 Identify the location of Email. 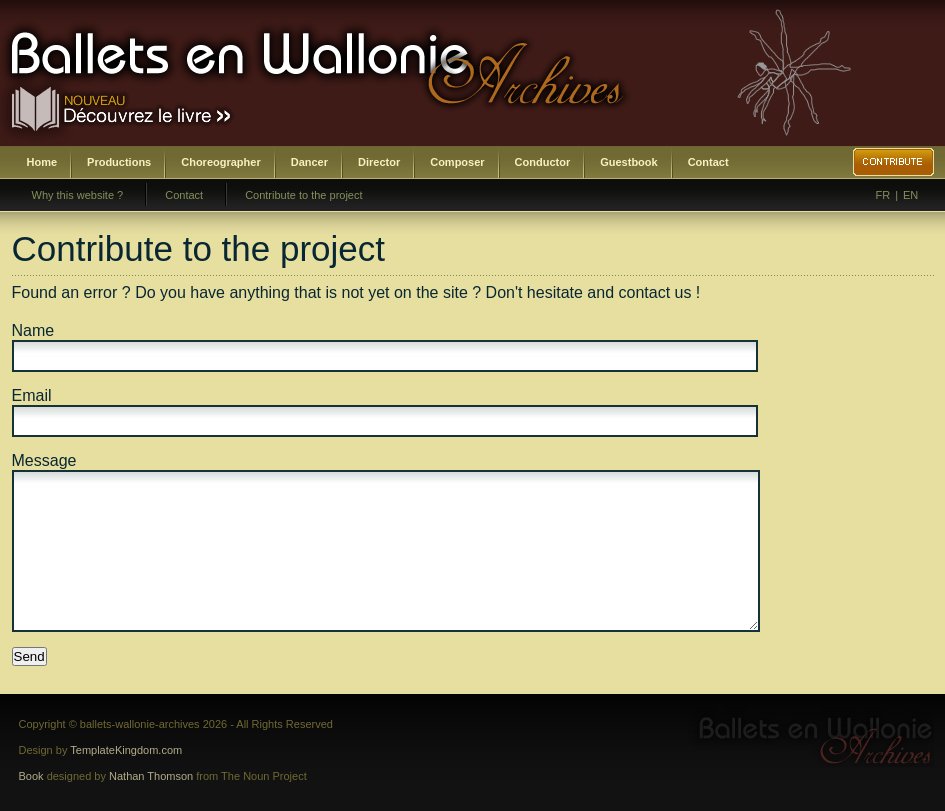
(32, 395).